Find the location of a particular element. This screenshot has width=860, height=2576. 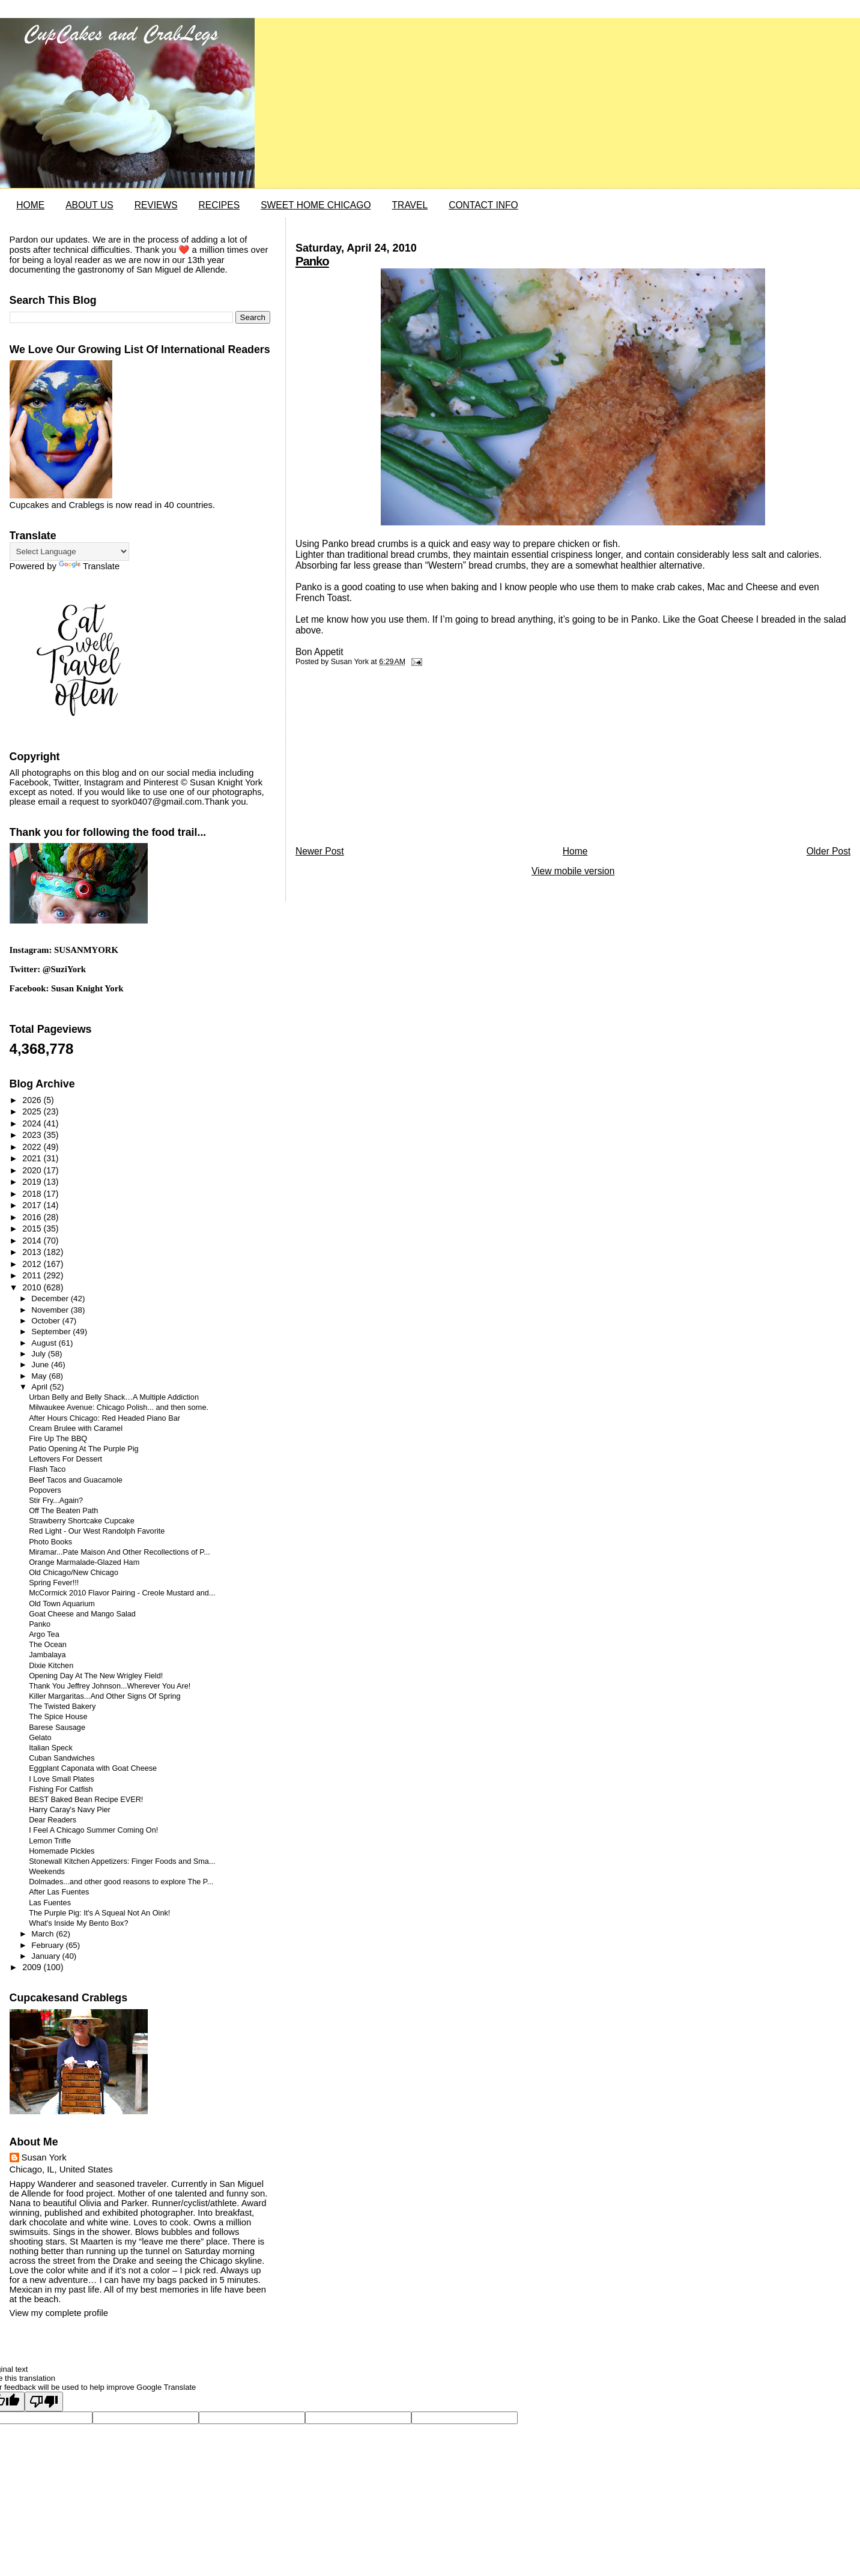

2024 is located at coordinates (32, 1123).